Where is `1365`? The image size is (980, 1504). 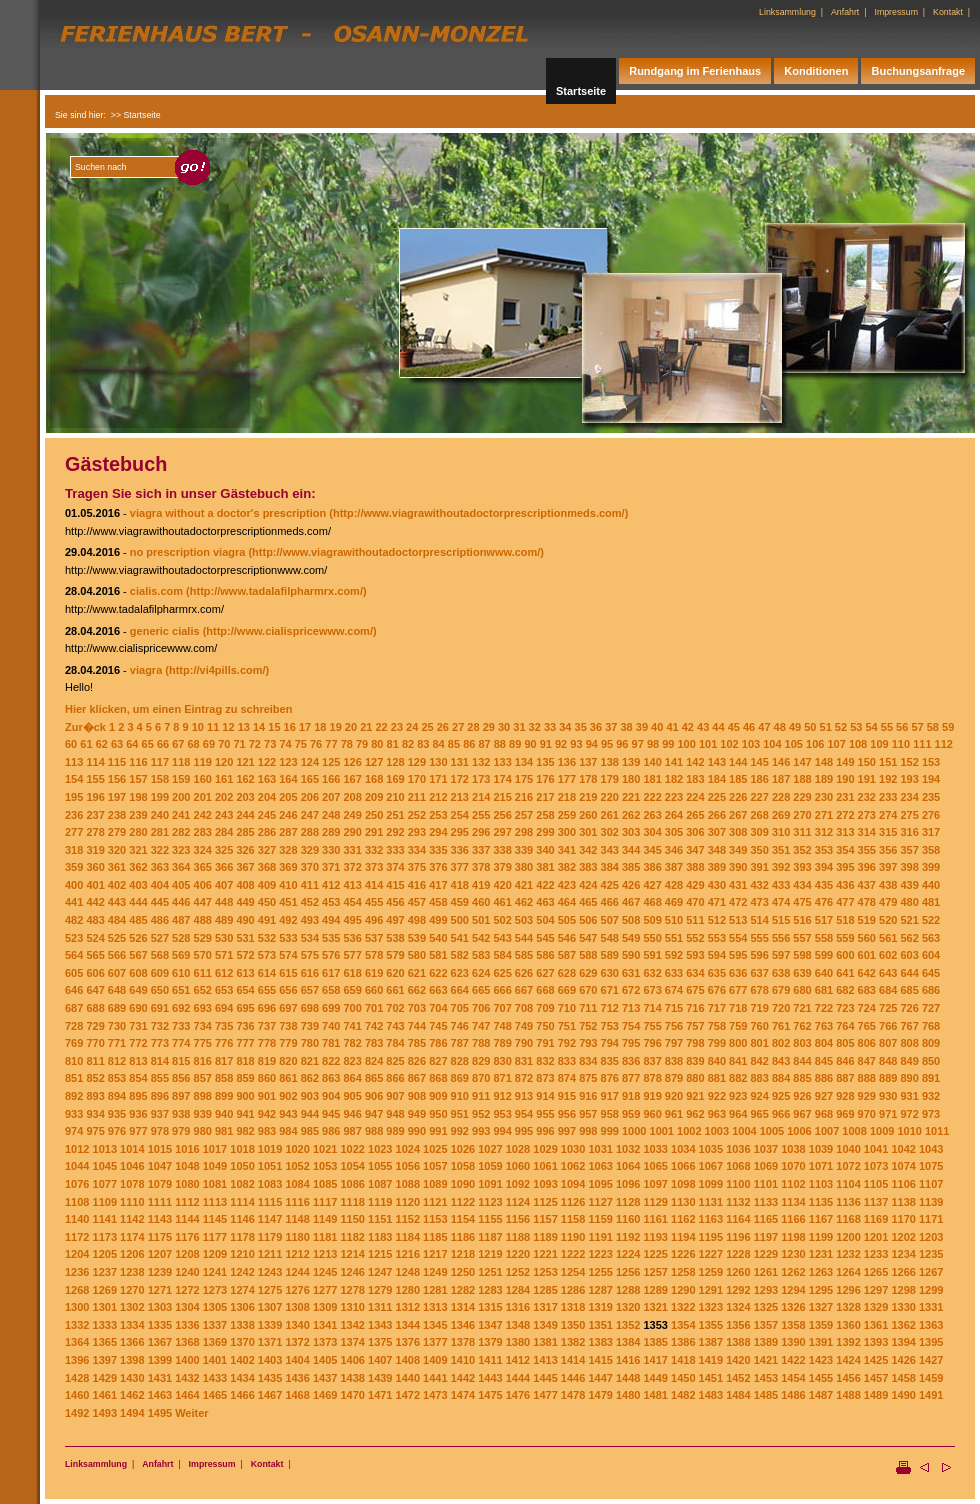
1365 is located at coordinates (105, 1342).